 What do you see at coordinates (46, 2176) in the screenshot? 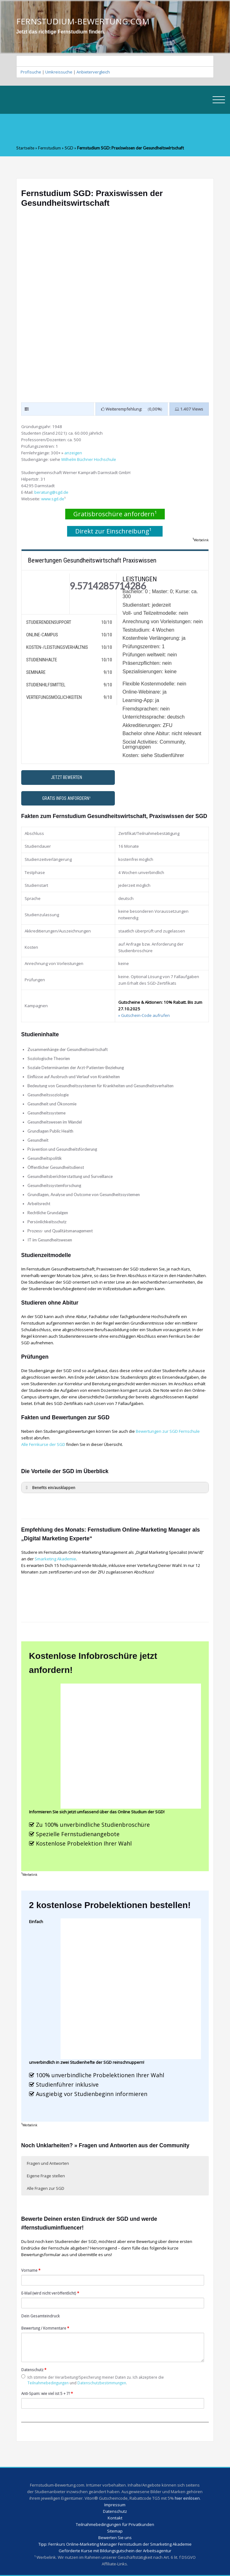
I see `Eigene Frage stellen [button]` at bounding box center [46, 2176].